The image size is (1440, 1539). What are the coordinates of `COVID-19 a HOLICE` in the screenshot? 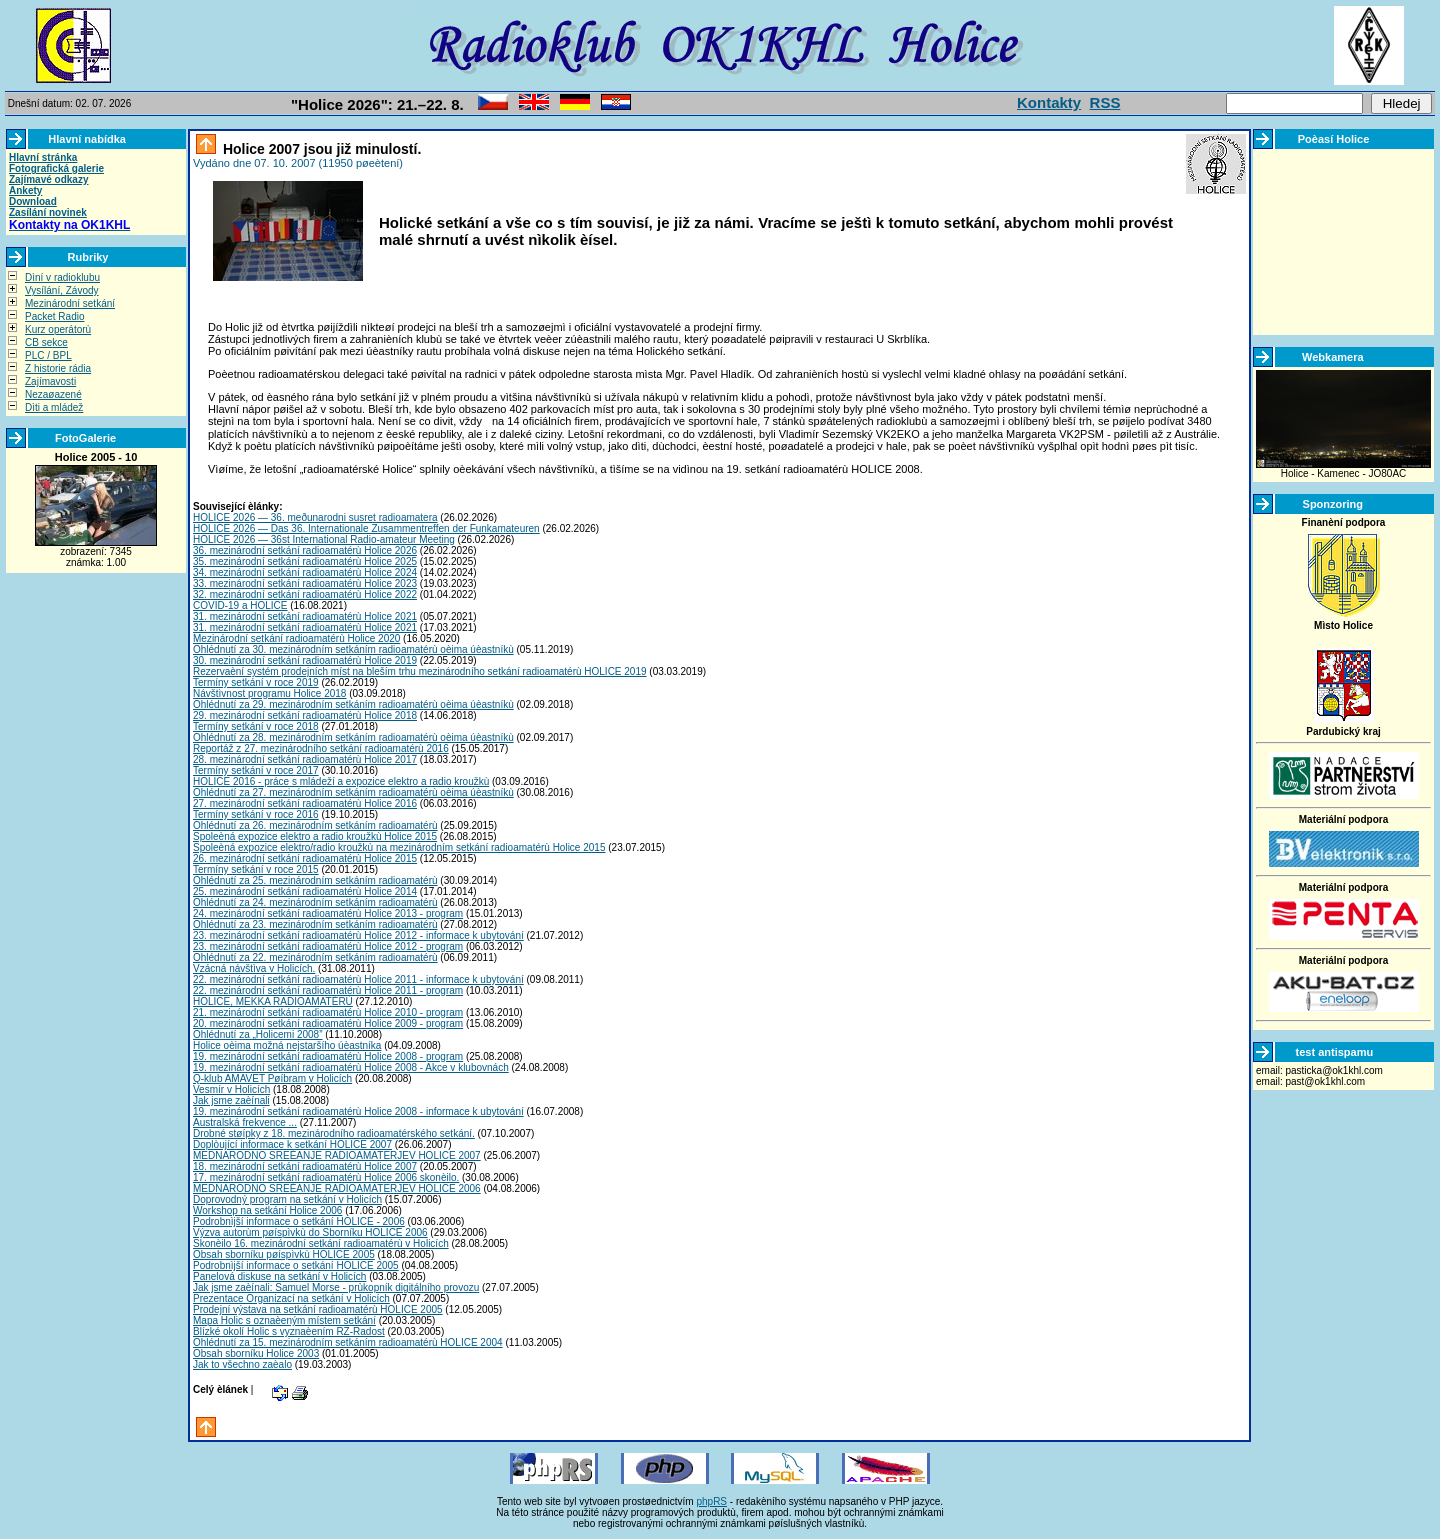 It's located at (240, 605).